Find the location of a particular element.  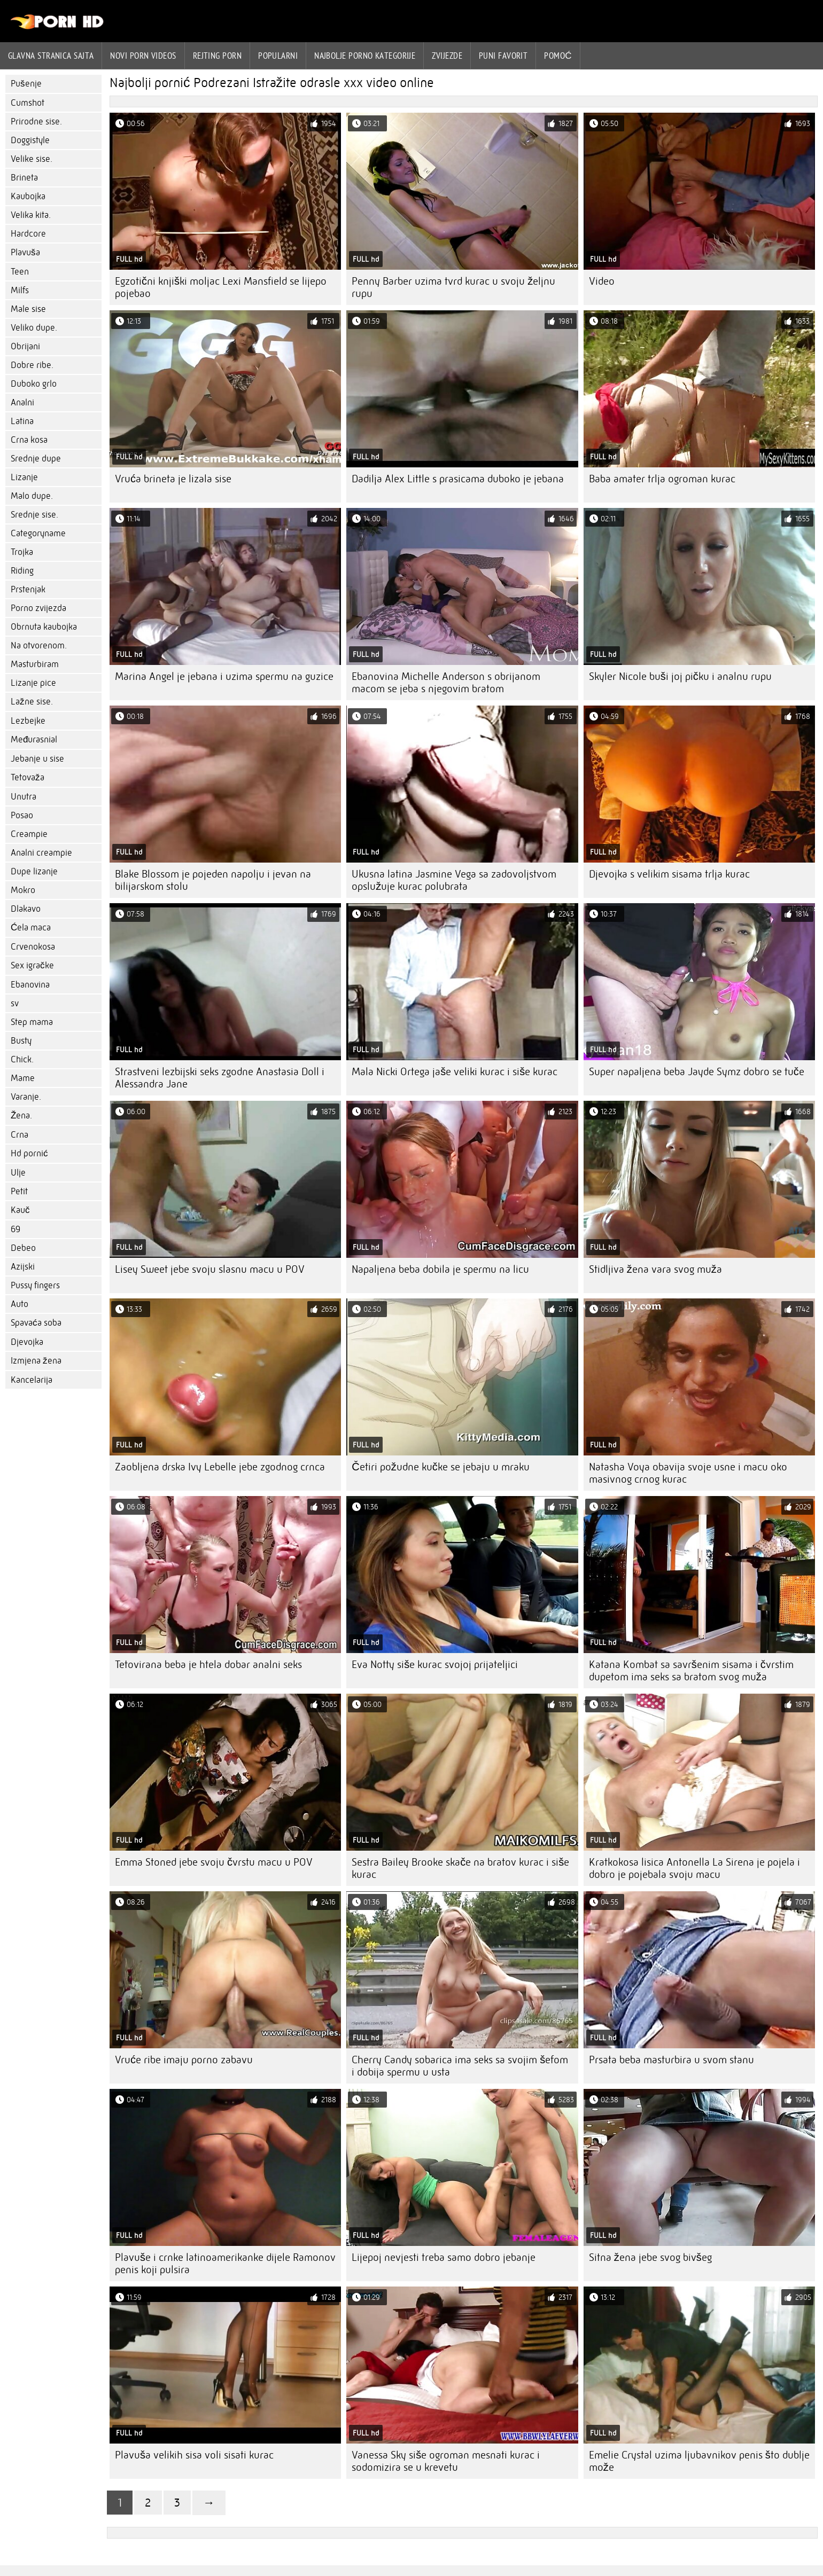

Vanessa Sky siše ogroman mesnati kurac i sodomizira se u krevetu is located at coordinates (446, 2461).